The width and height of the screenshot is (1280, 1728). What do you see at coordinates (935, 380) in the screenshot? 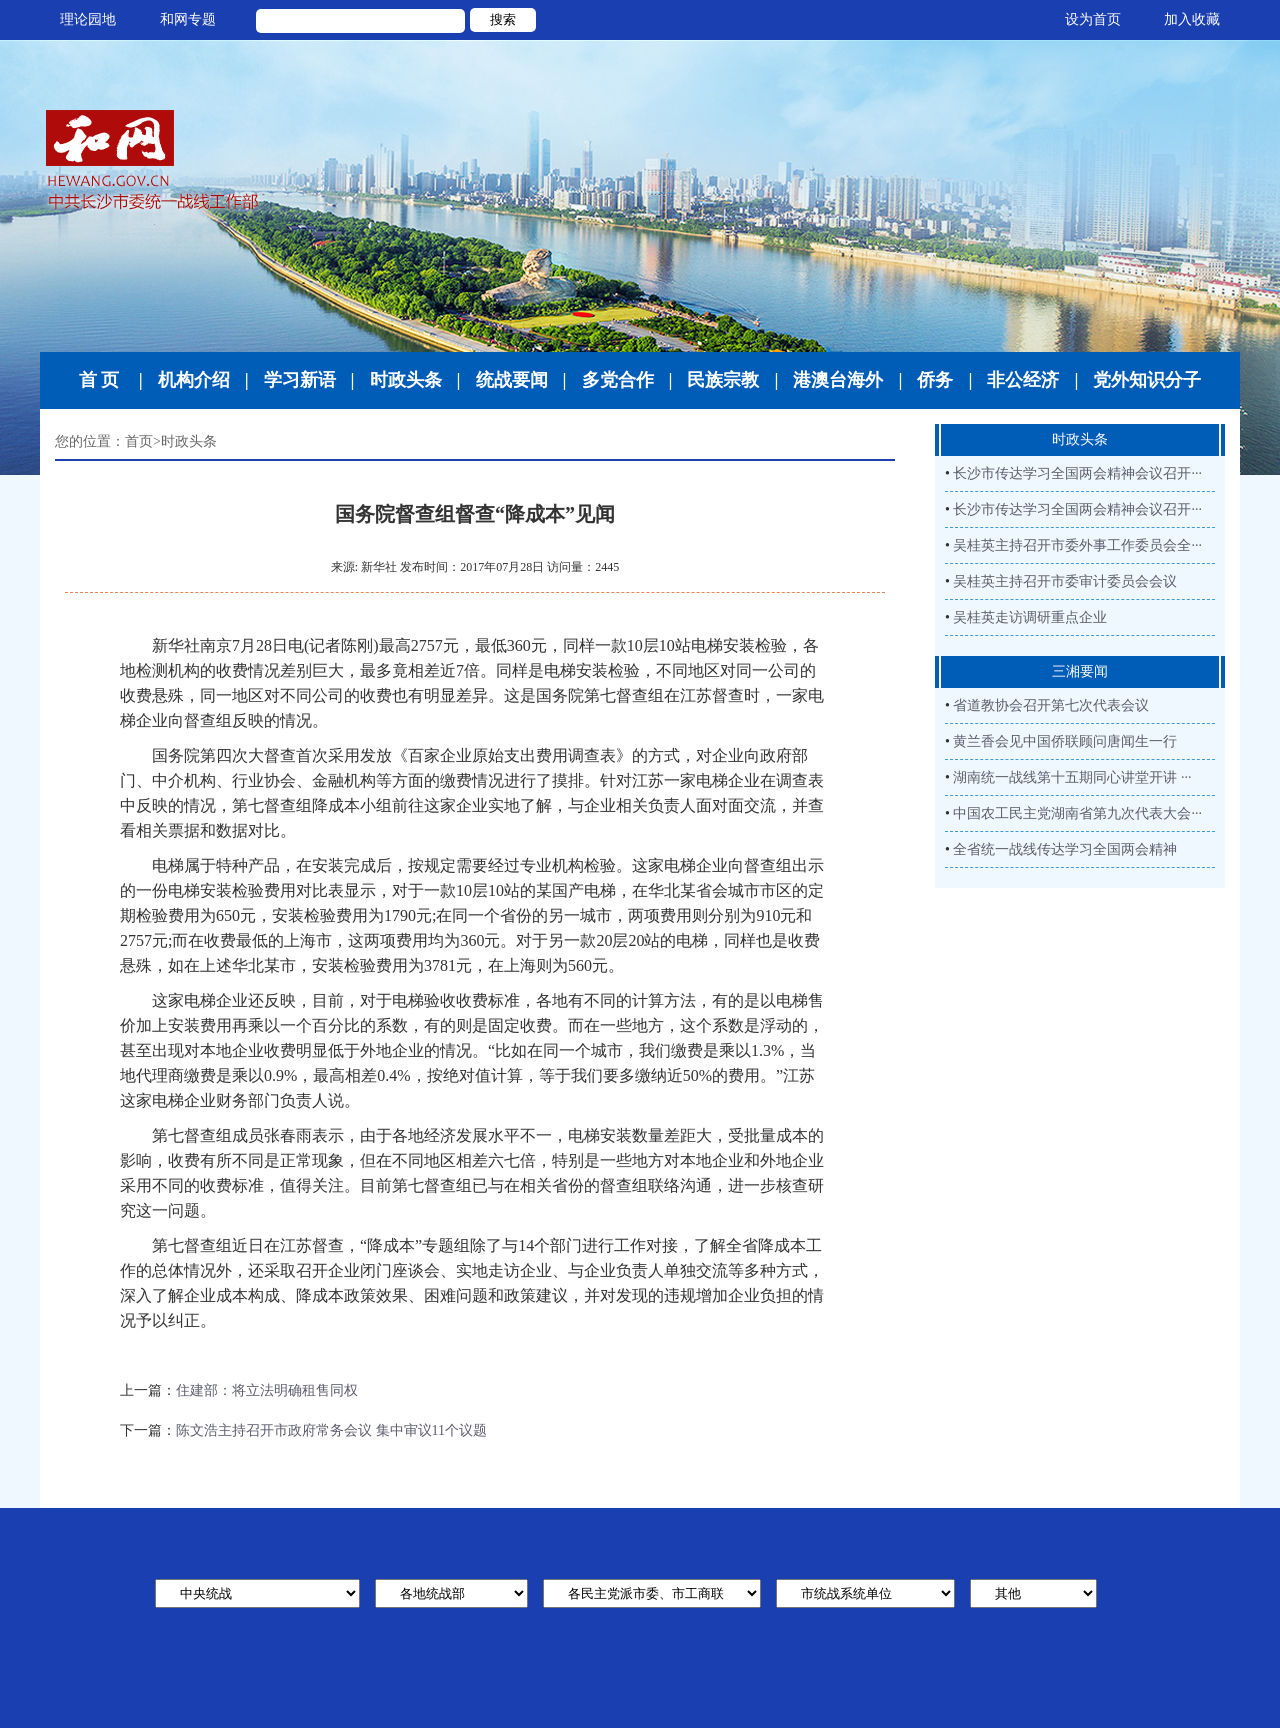
I see `侨务` at bounding box center [935, 380].